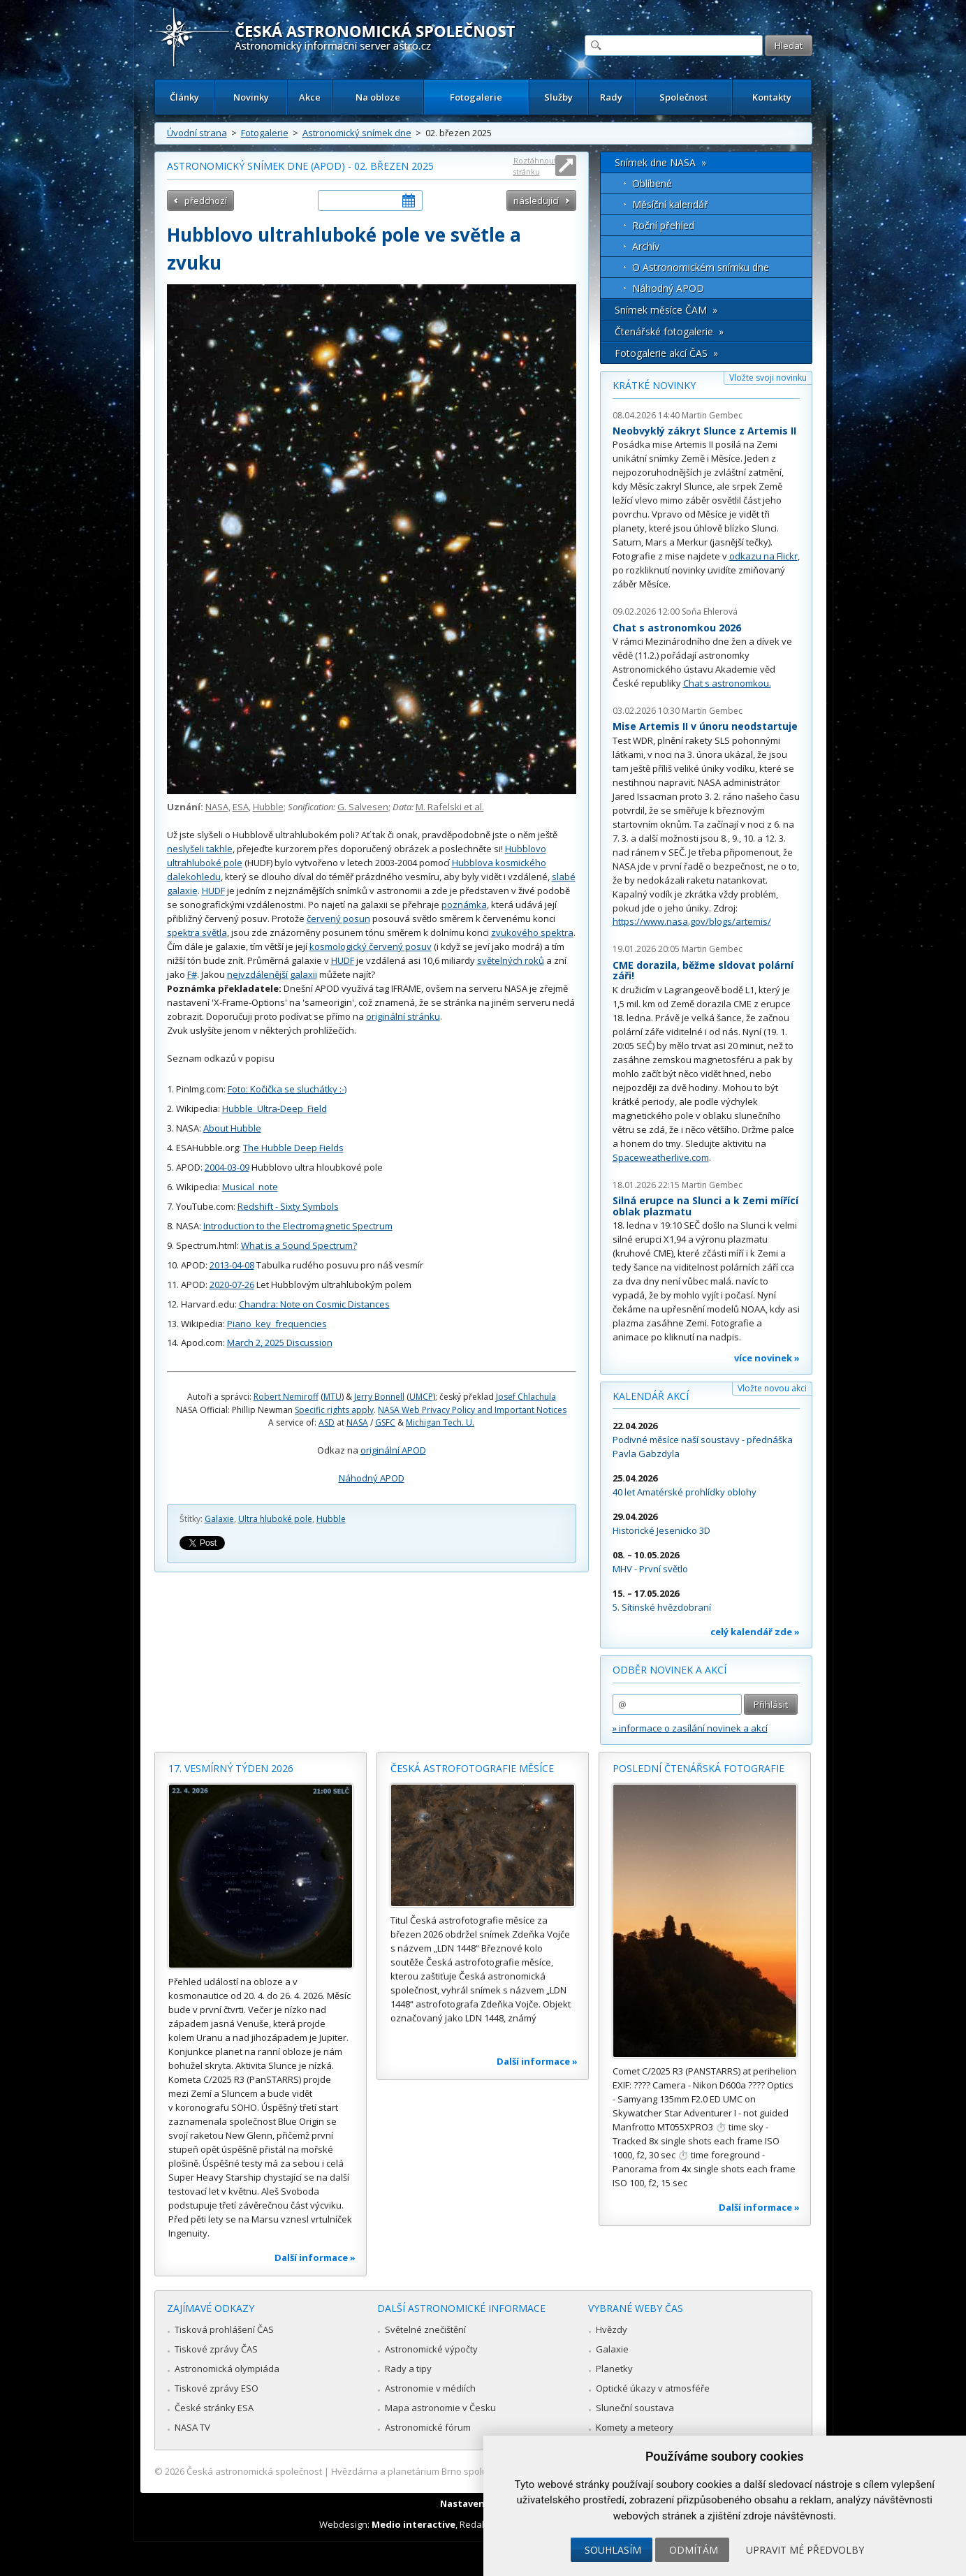 The image size is (966, 2576). What do you see at coordinates (232, 1265) in the screenshot?
I see `2013-04-08` at bounding box center [232, 1265].